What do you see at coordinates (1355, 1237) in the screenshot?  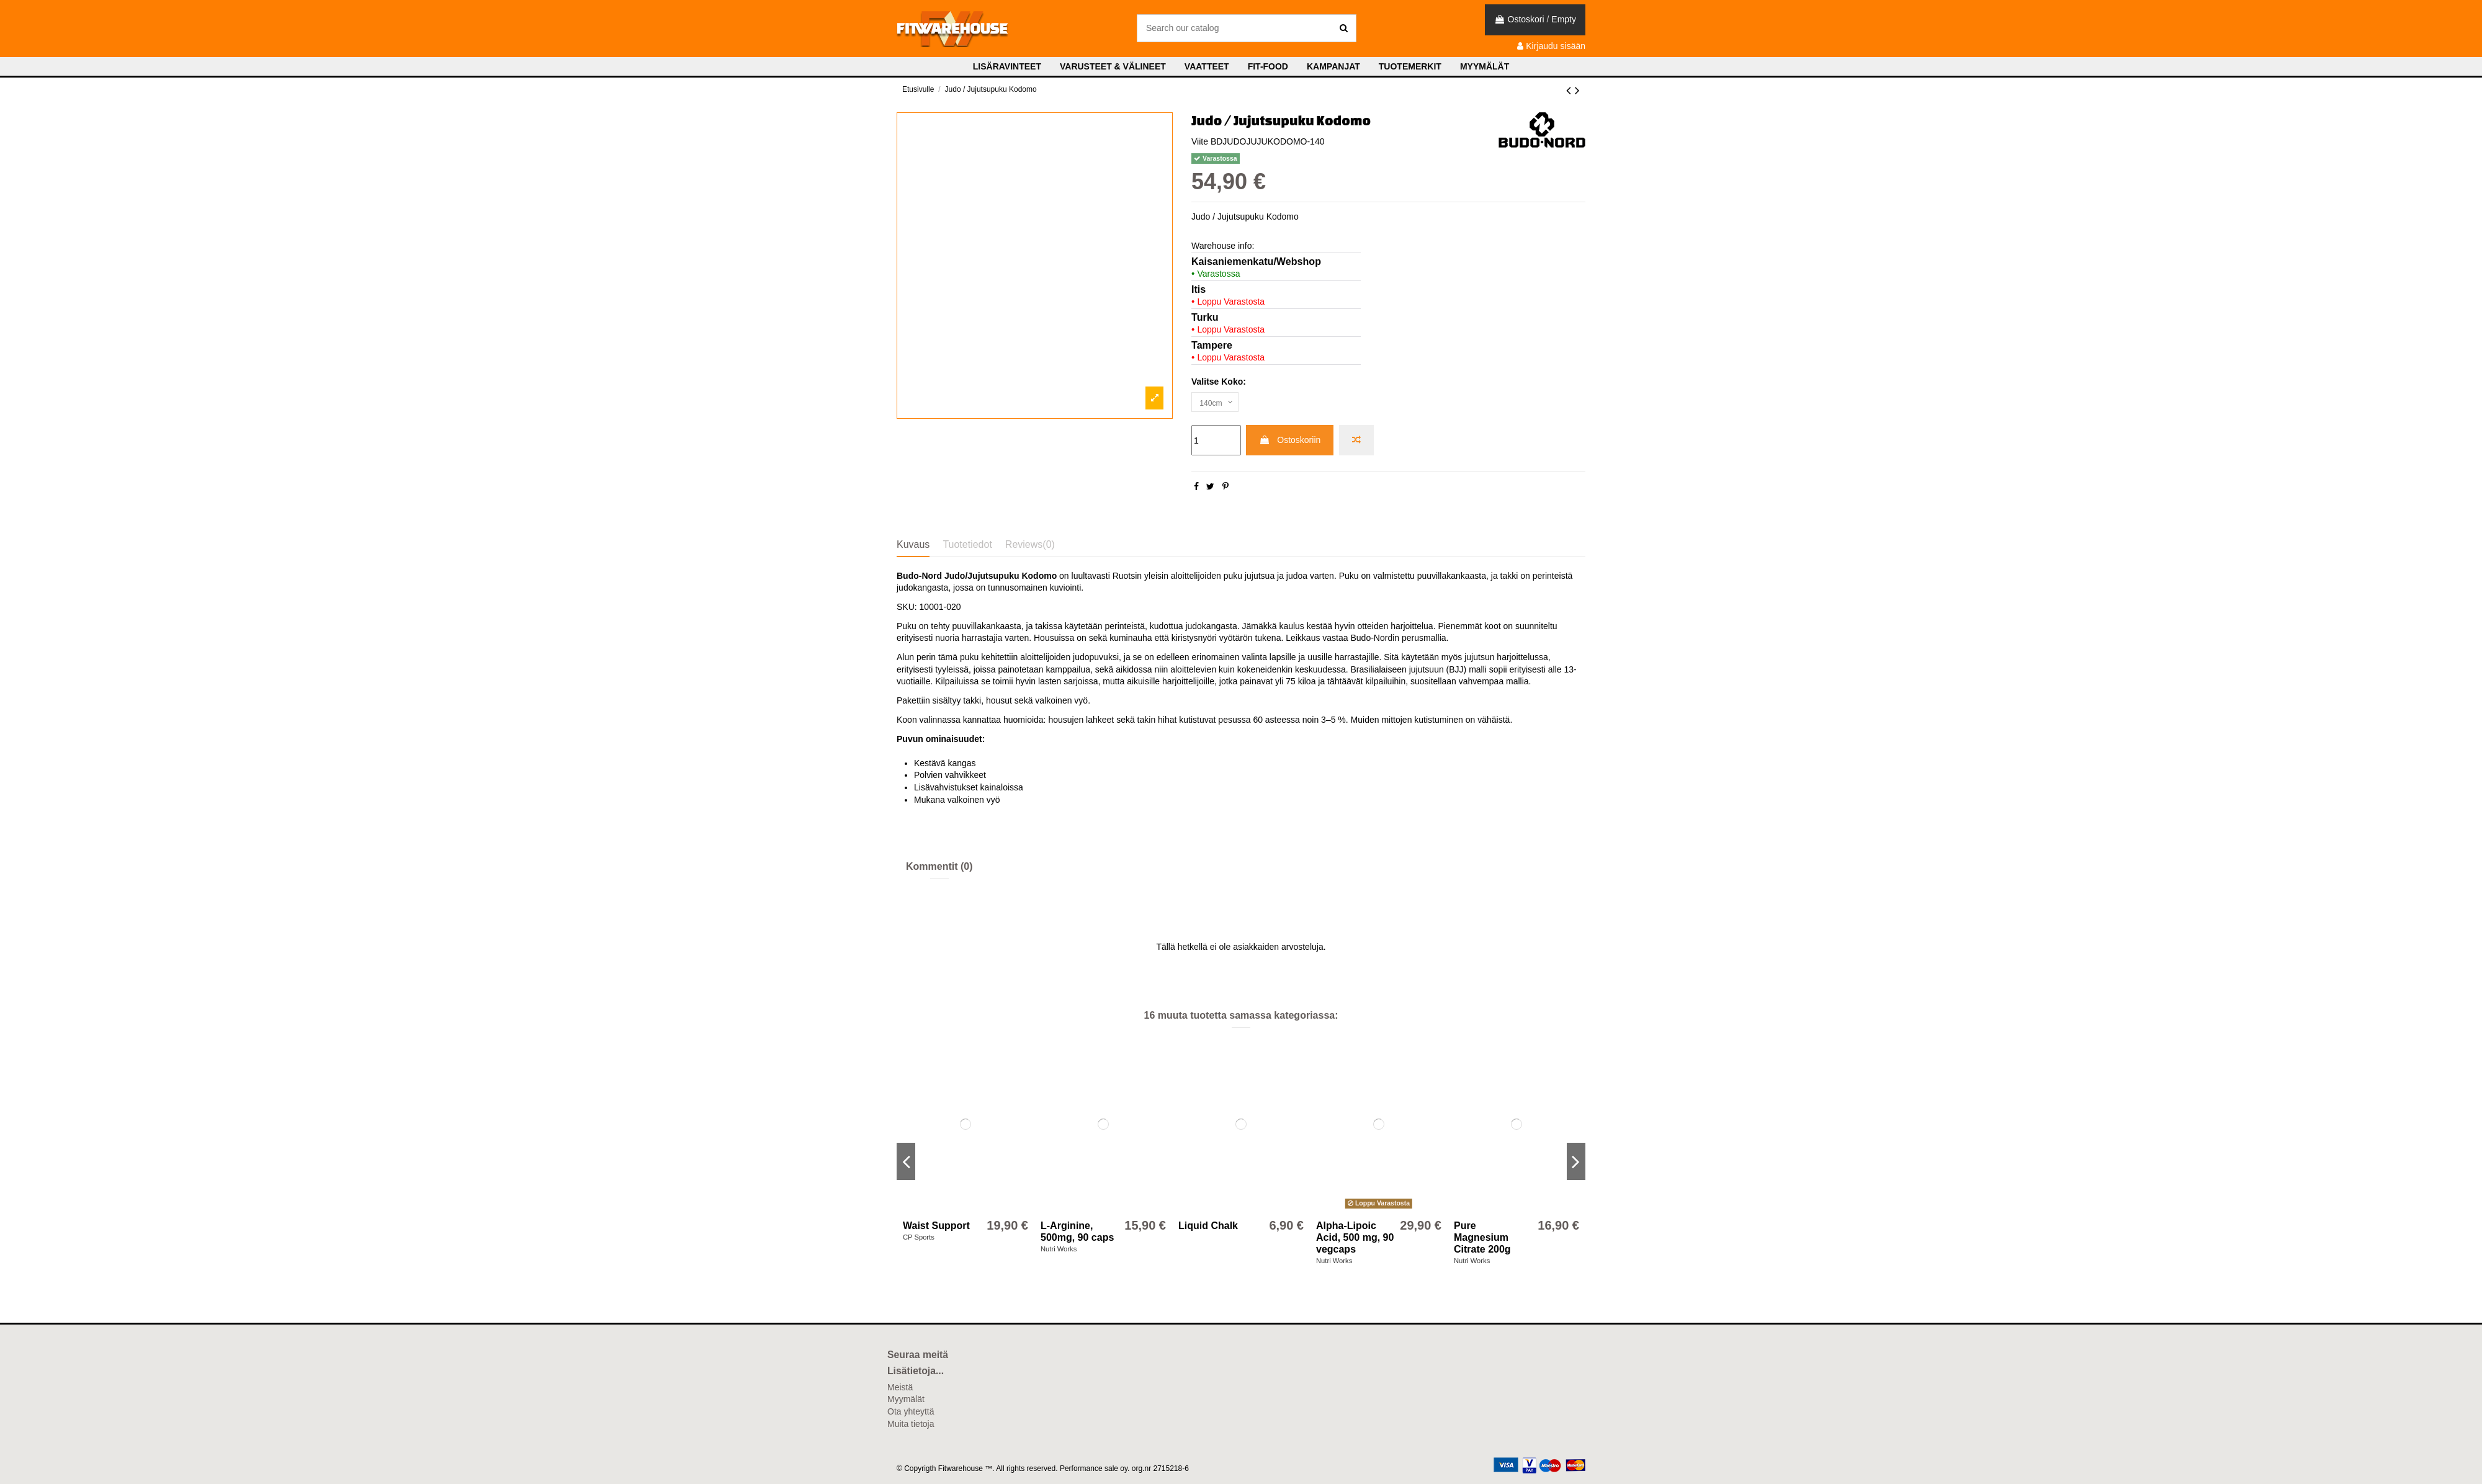 I see `Alpha-Lipoic Acid, 500 mg, 90 vegcaps` at bounding box center [1355, 1237].